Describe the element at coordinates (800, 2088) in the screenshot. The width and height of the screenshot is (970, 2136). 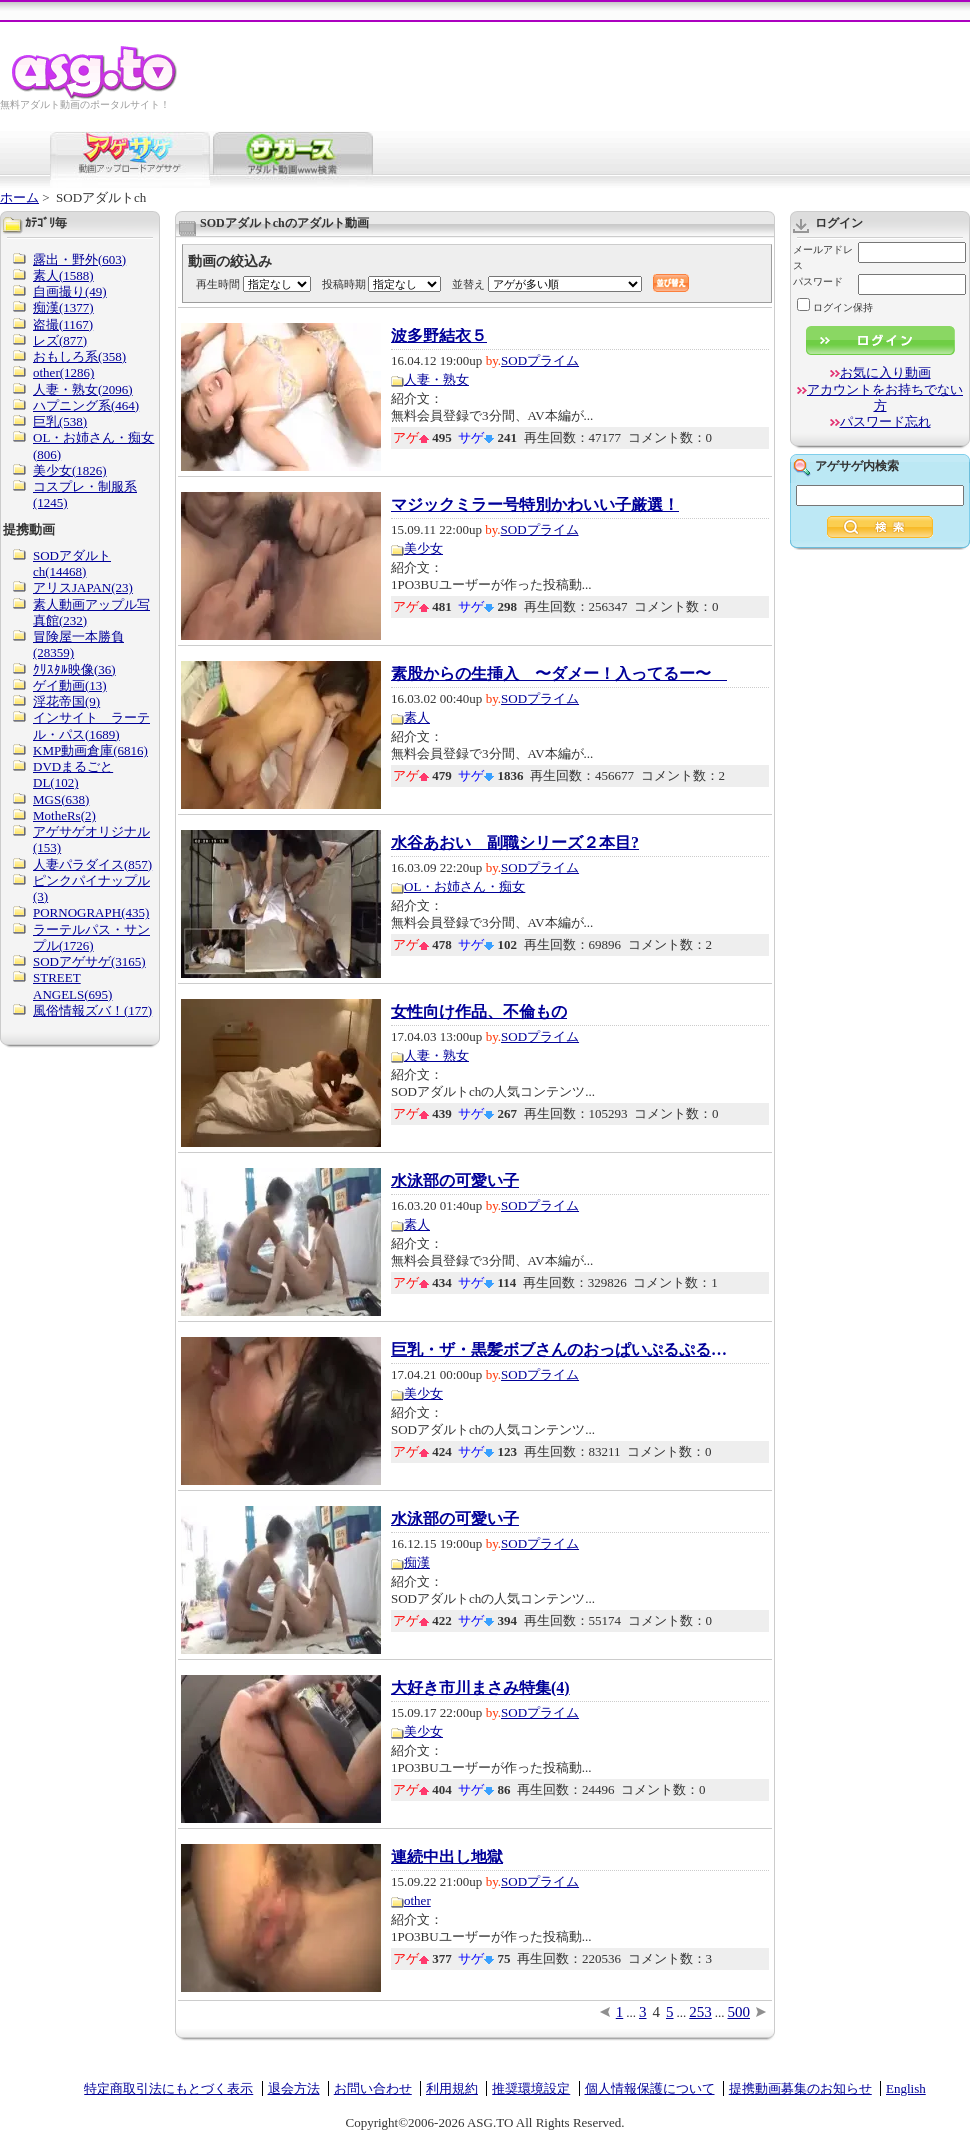
I see `提携動画募集のお知らせ` at that location.